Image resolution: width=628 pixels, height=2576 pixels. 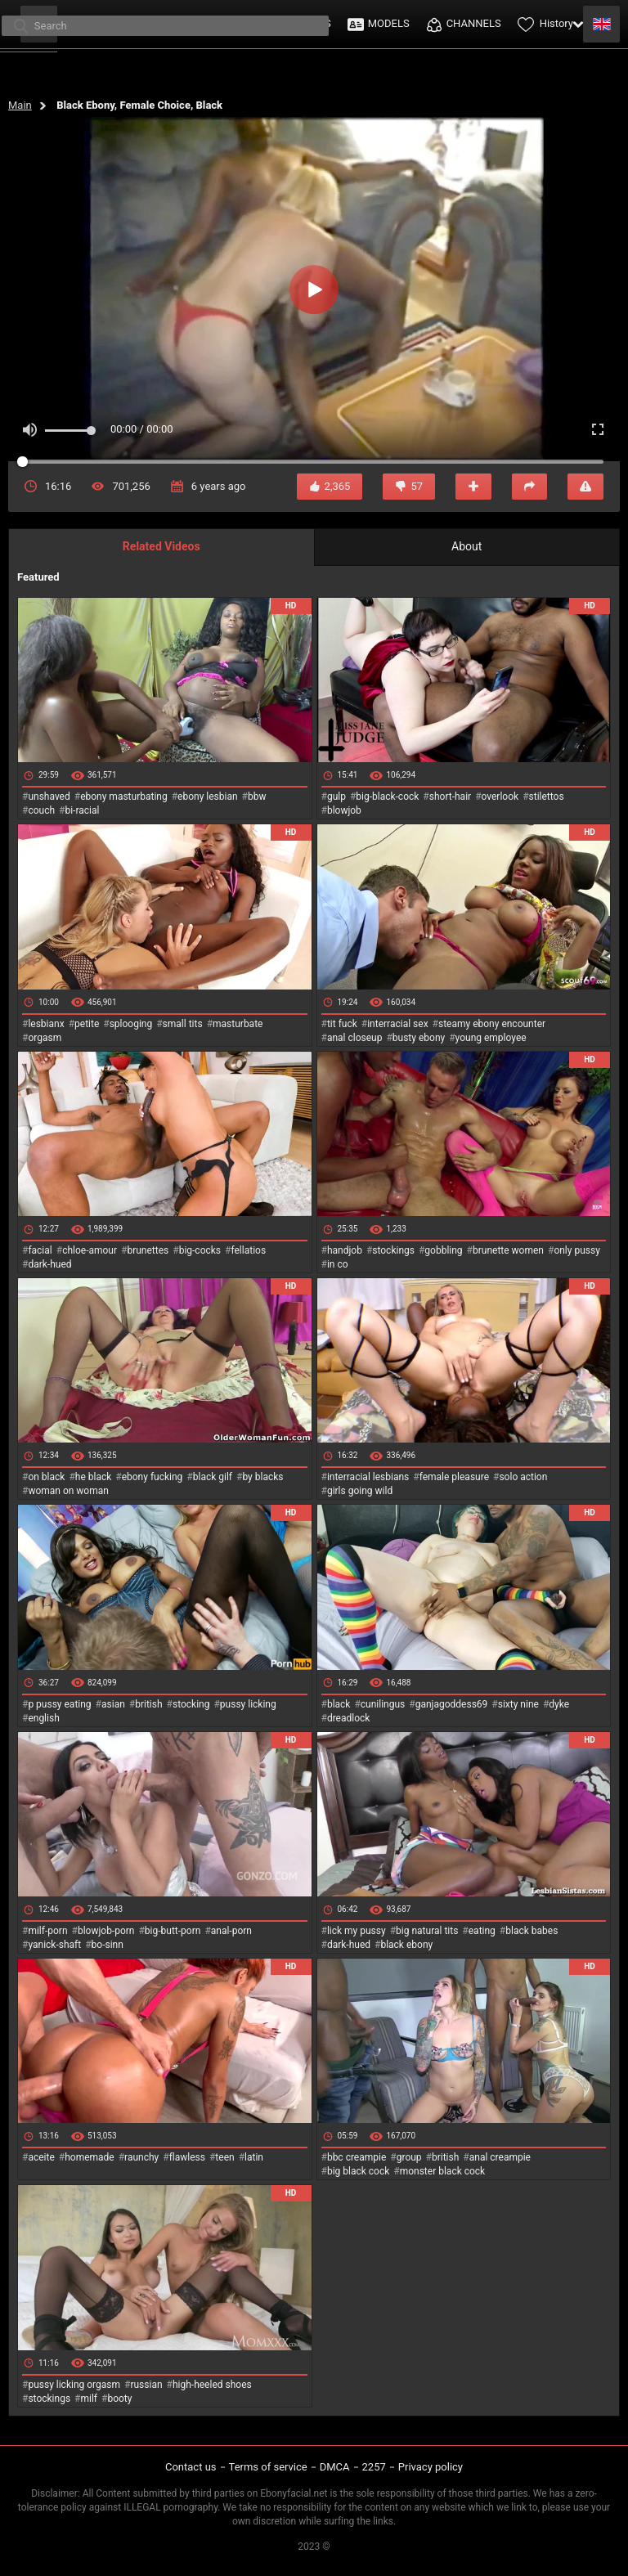 What do you see at coordinates (119, 2398) in the screenshot?
I see `booty` at bounding box center [119, 2398].